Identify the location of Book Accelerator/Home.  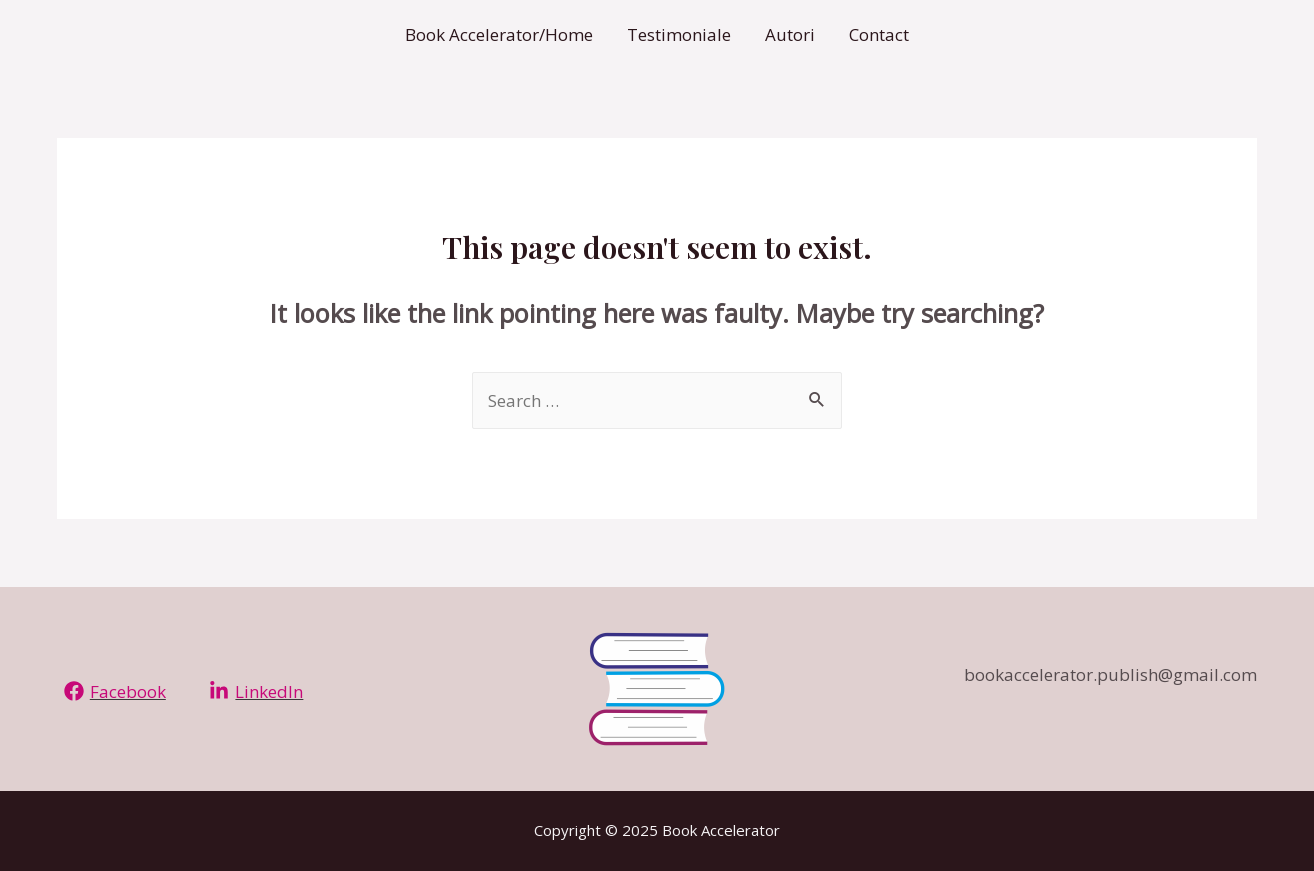
(499, 34).